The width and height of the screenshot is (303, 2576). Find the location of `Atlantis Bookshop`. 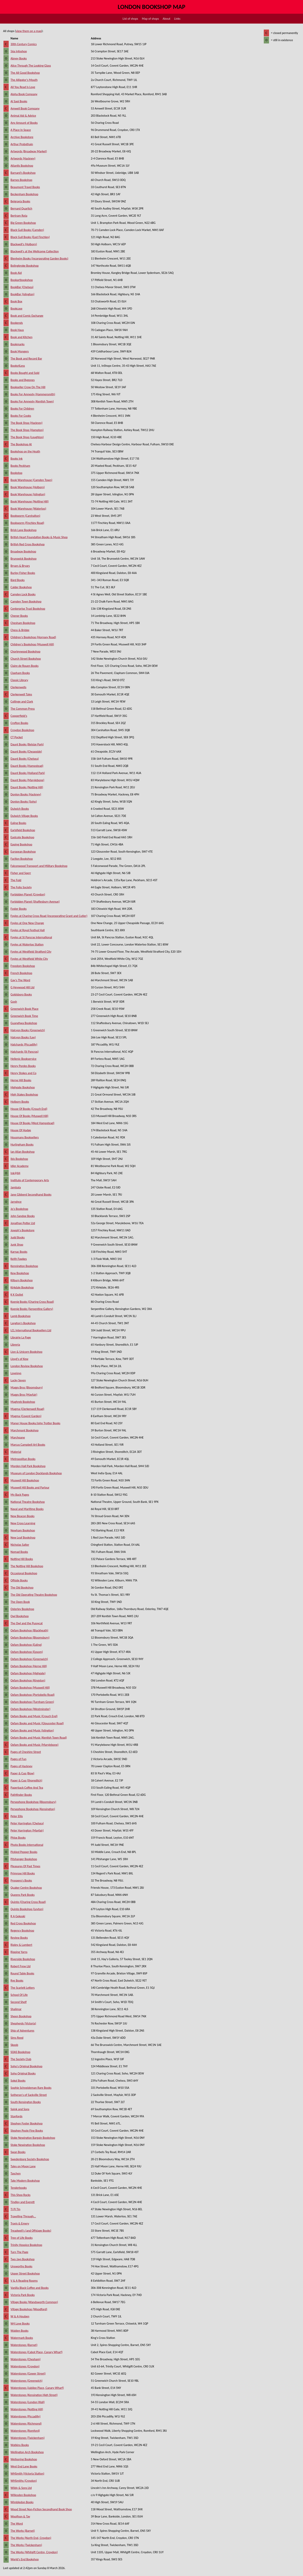

Atlantis Bookshop is located at coordinates (22, 165).